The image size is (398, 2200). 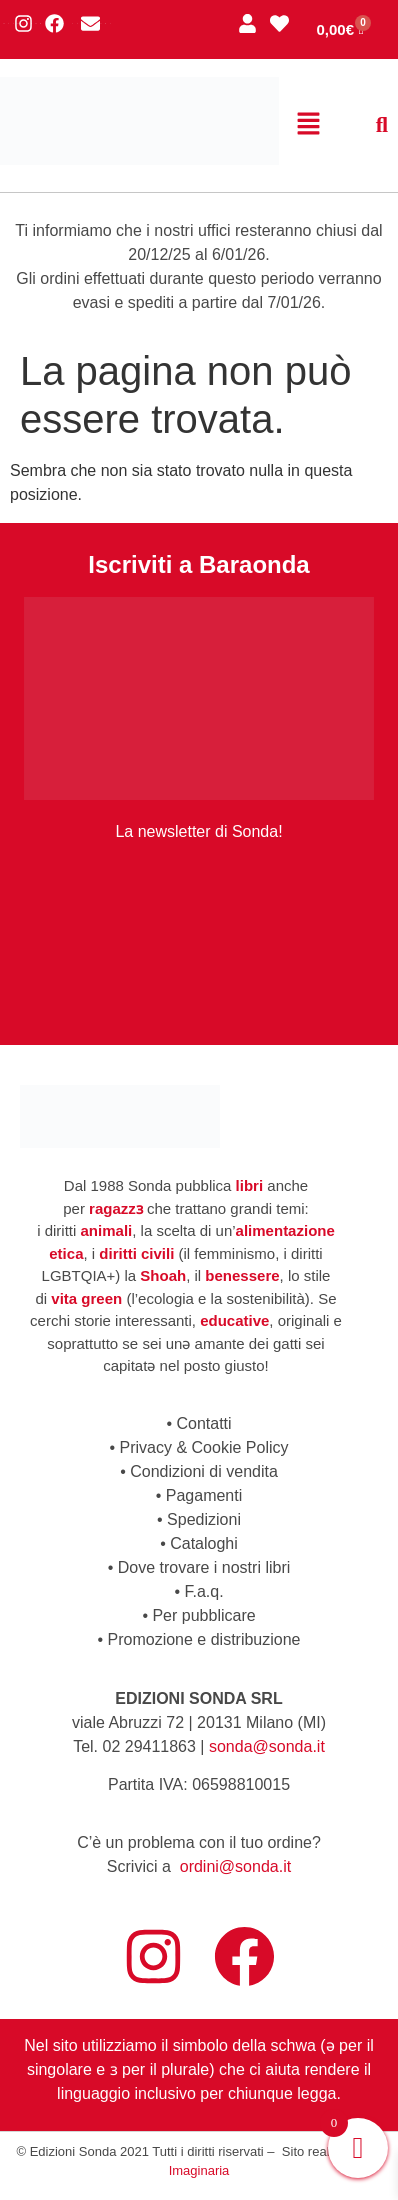 What do you see at coordinates (203, 1423) in the screenshot?
I see `Contatti` at bounding box center [203, 1423].